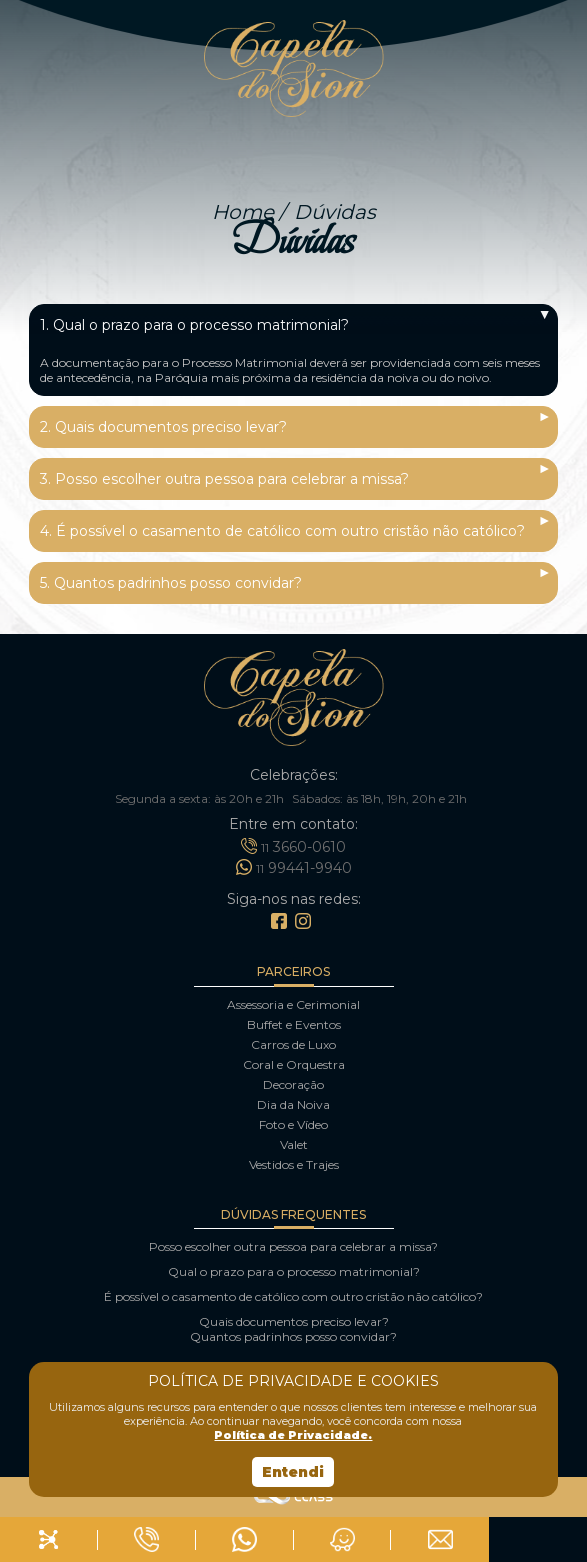 This screenshot has width=587, height=1562. What do you see at coordinates (294, 1321) in the screenshot?
I see `Quais documentos preciso levar?` at bounding box center [294, 1321].